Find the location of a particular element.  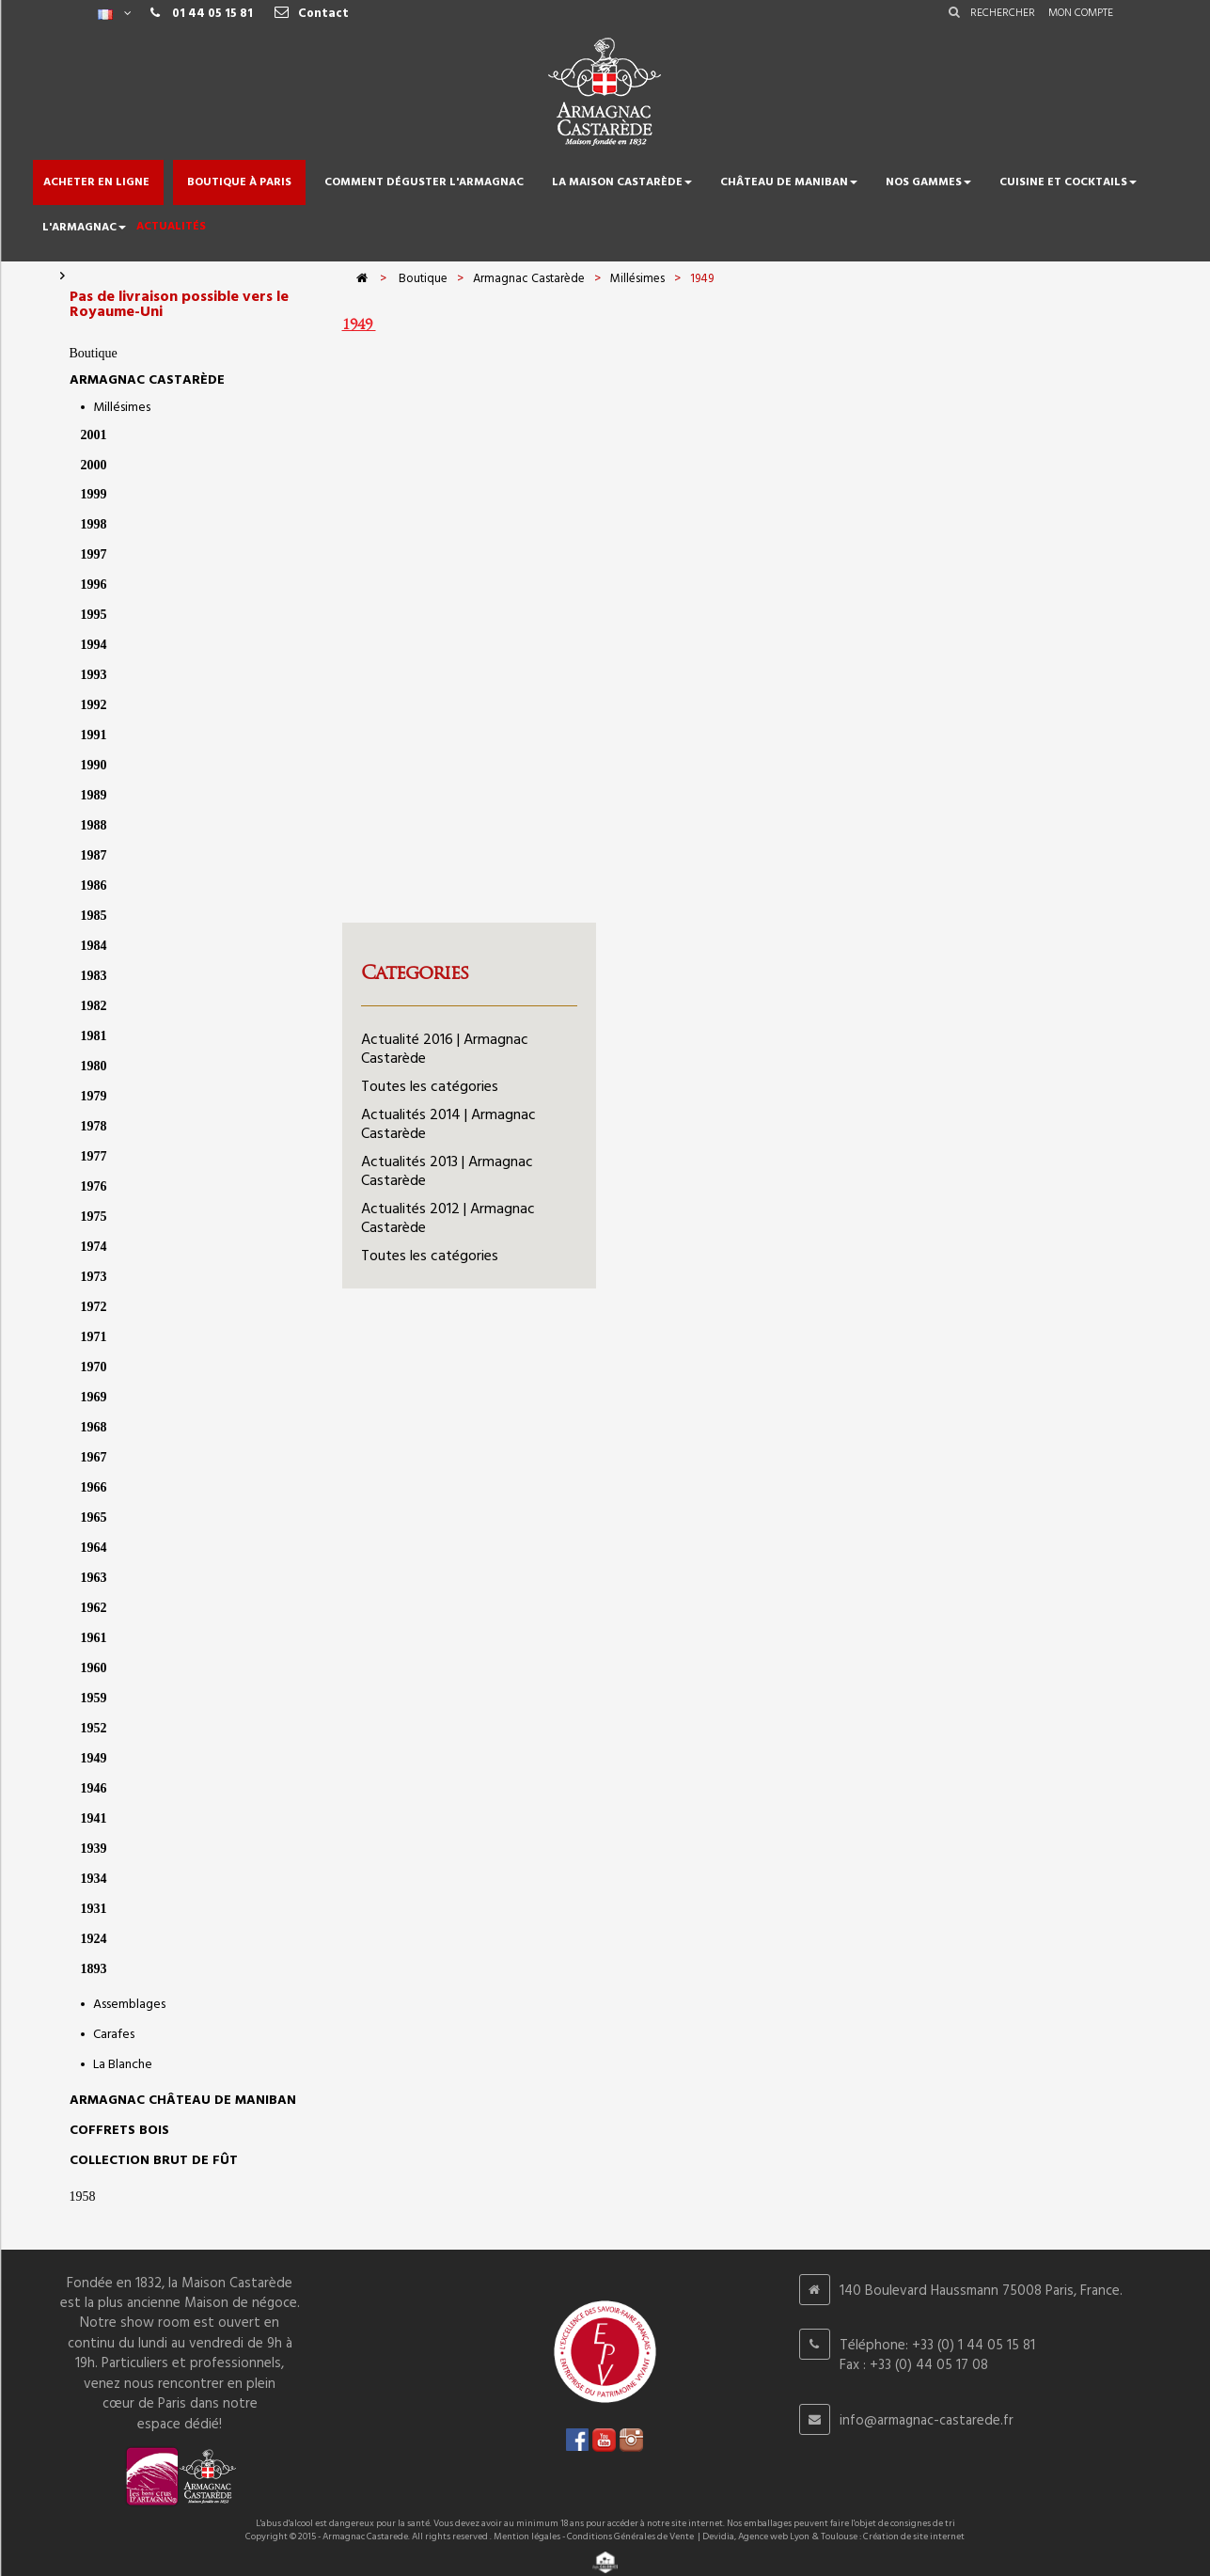

1978 is located at coordinates (94, 1126).